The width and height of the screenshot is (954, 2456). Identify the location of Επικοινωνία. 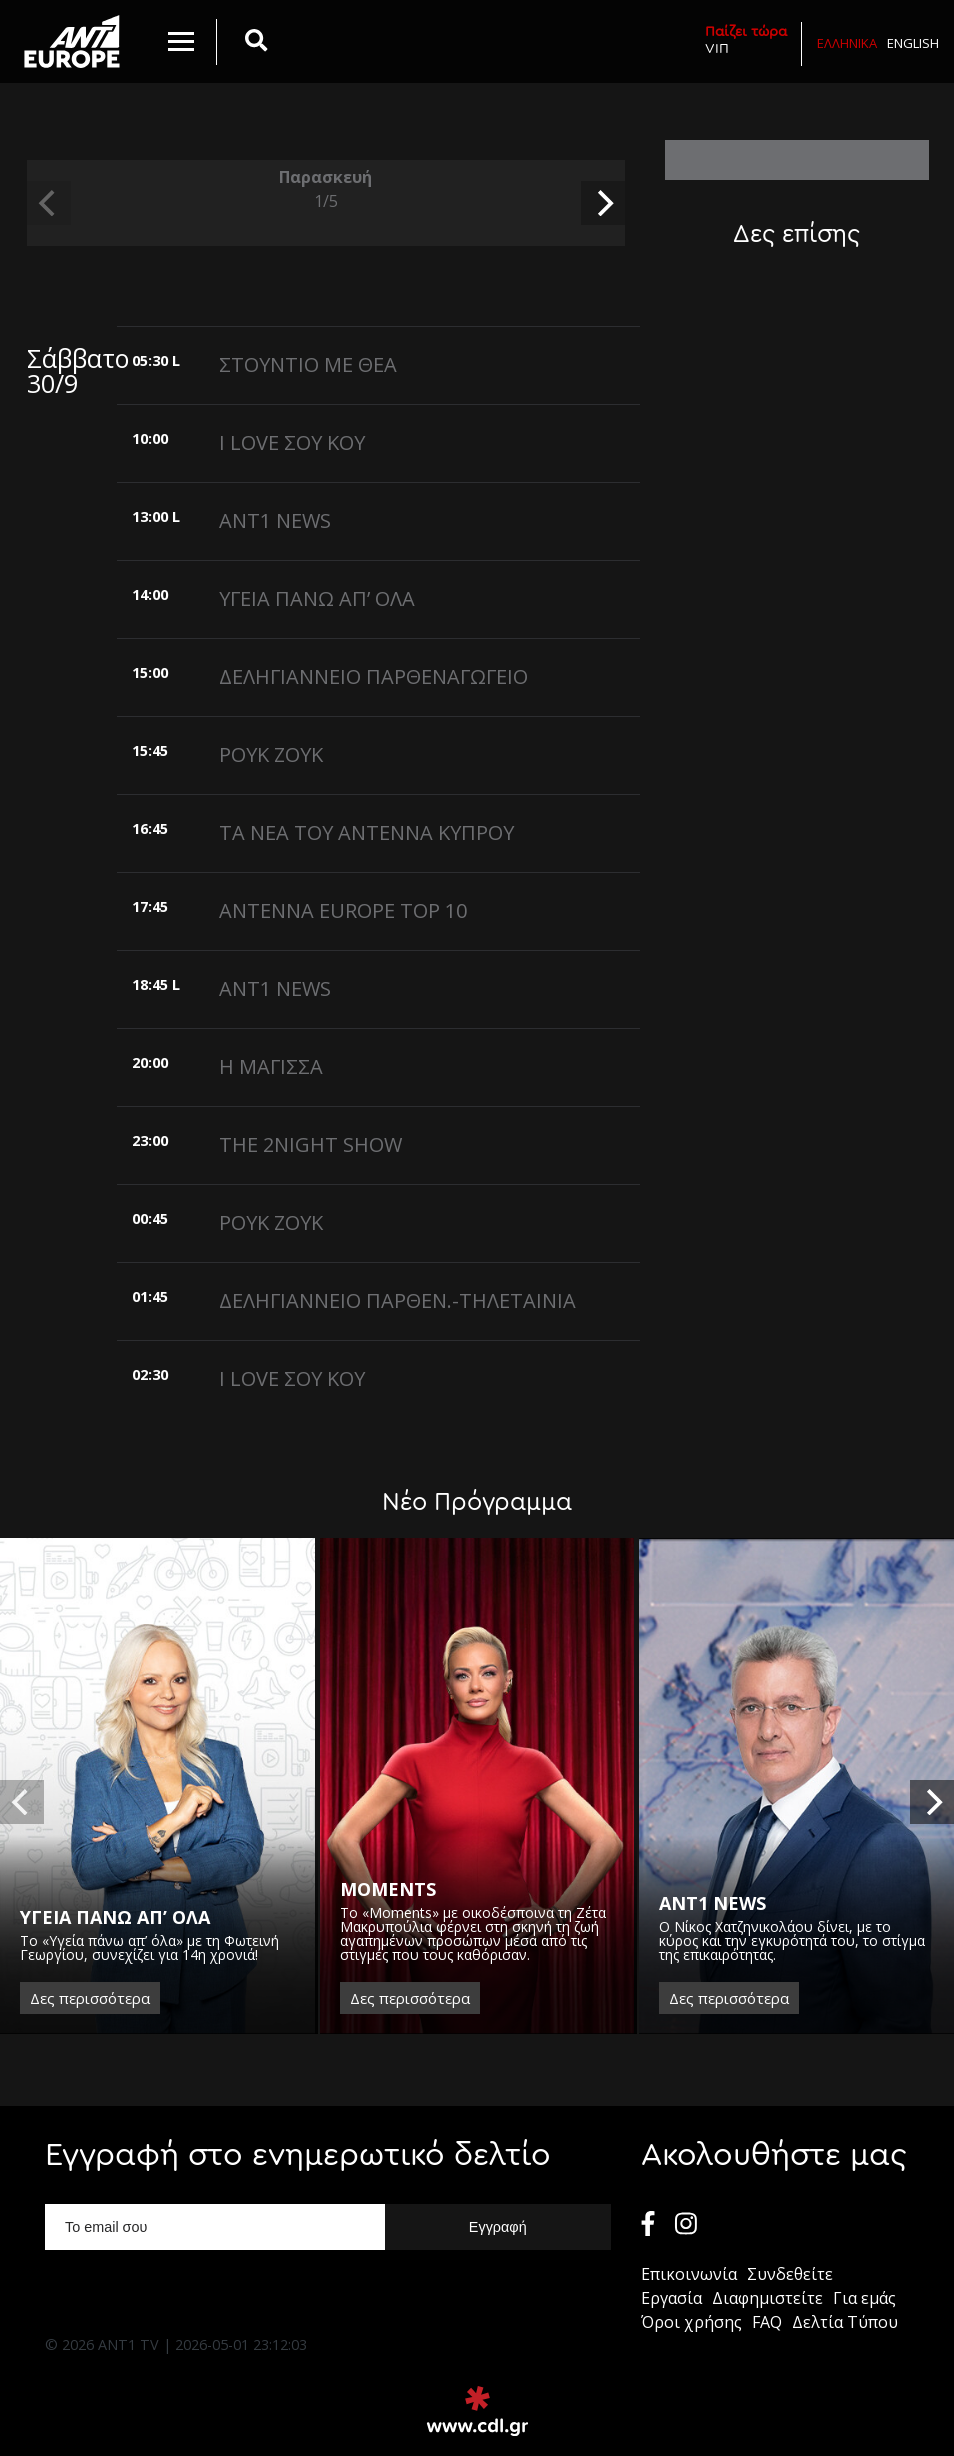
(689, 2274).